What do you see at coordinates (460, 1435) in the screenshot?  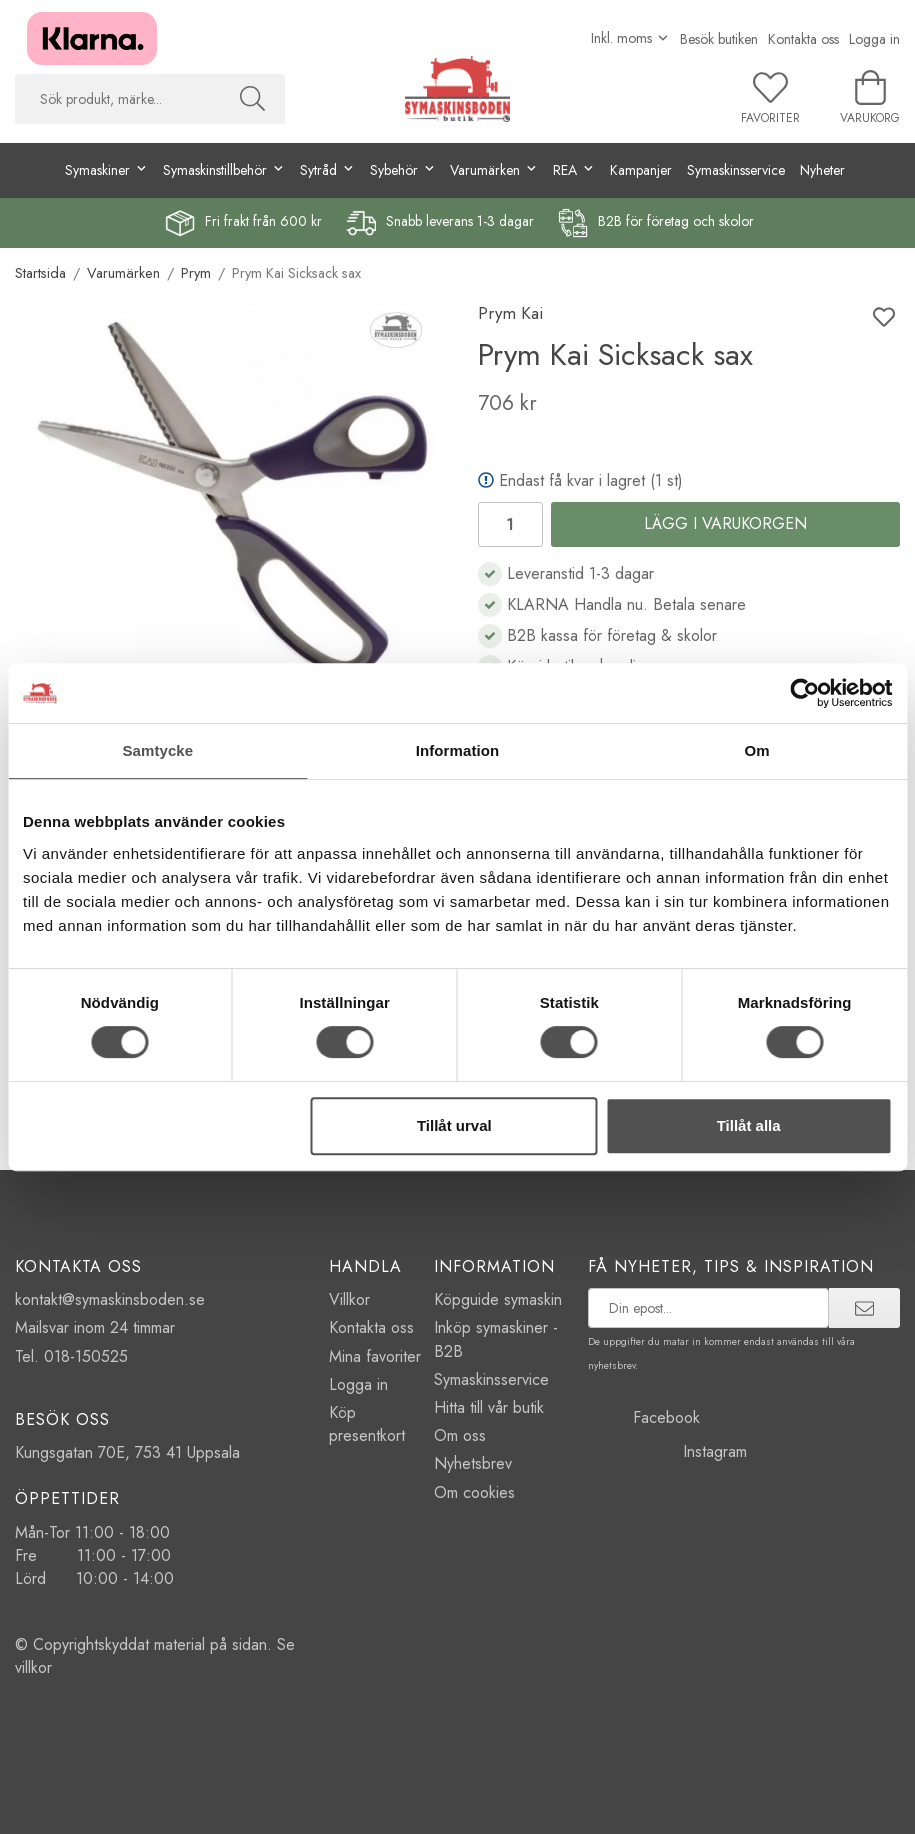 I see `Om oss` at bounding box center [460, 1435].